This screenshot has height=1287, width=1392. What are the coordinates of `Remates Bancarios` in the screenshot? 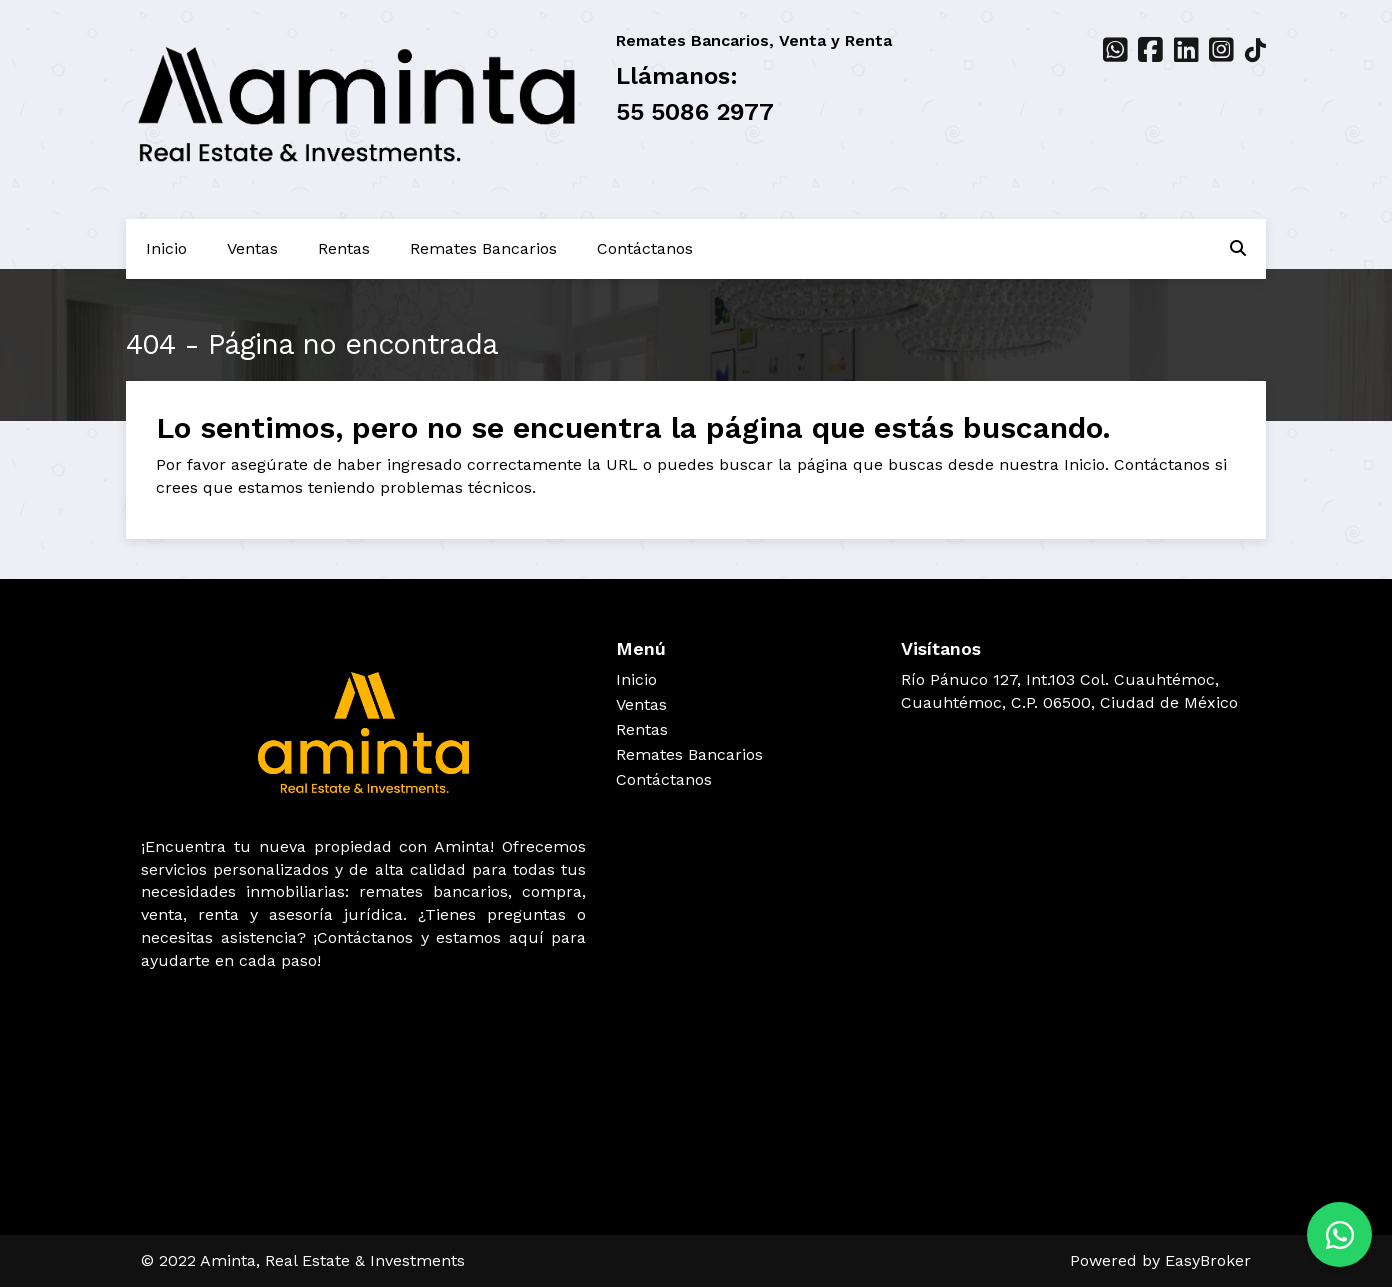 It's located at (483, 248).